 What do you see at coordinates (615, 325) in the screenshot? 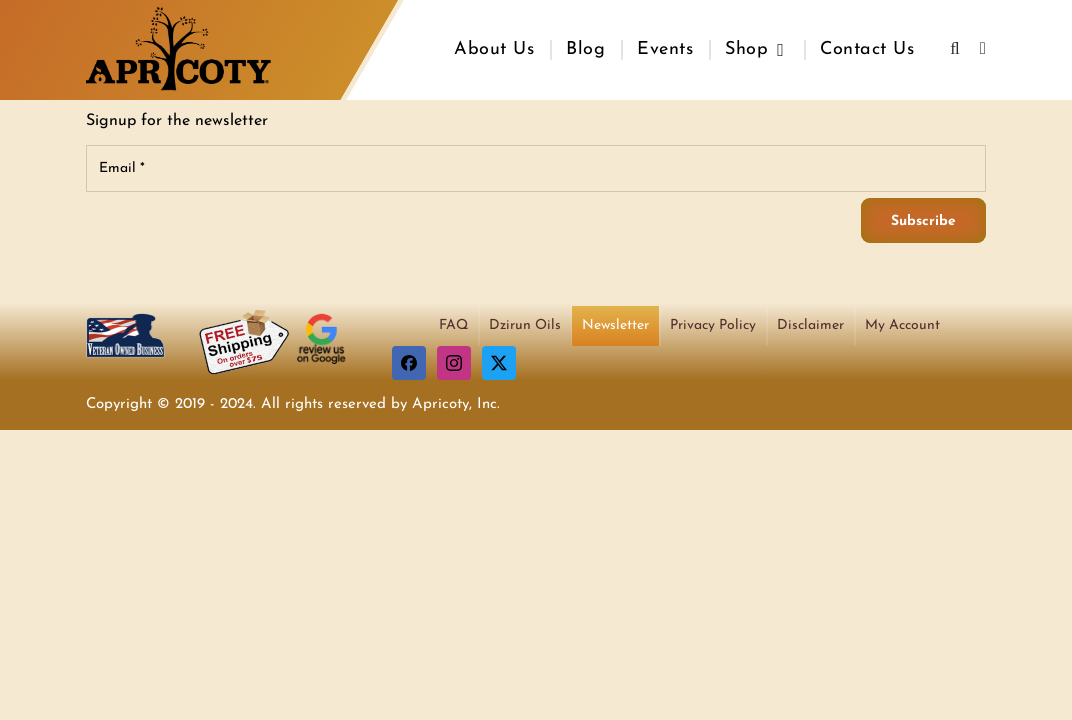
I see `Newsletter` at bounding box center [615, 325].